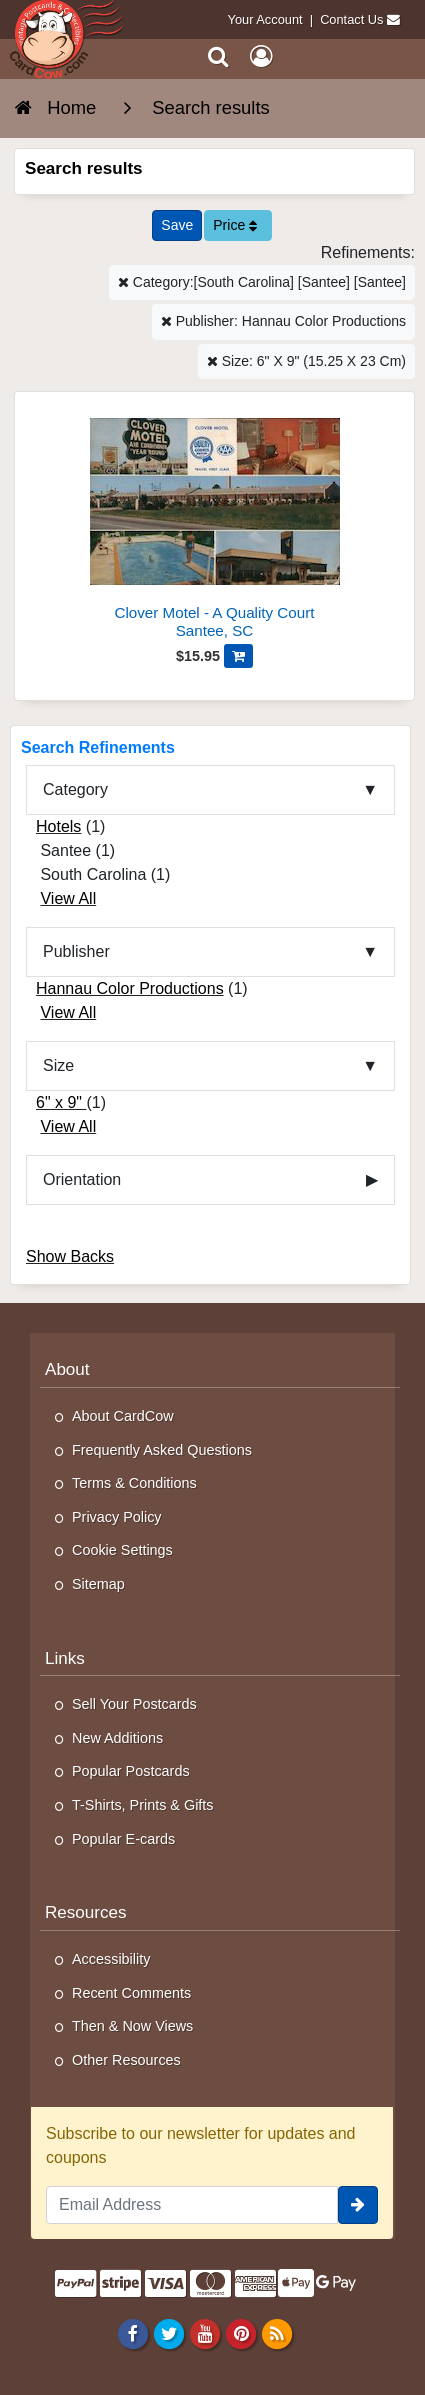  I want to click on [Clover Motel - A Quality Court], so click(214, 523).